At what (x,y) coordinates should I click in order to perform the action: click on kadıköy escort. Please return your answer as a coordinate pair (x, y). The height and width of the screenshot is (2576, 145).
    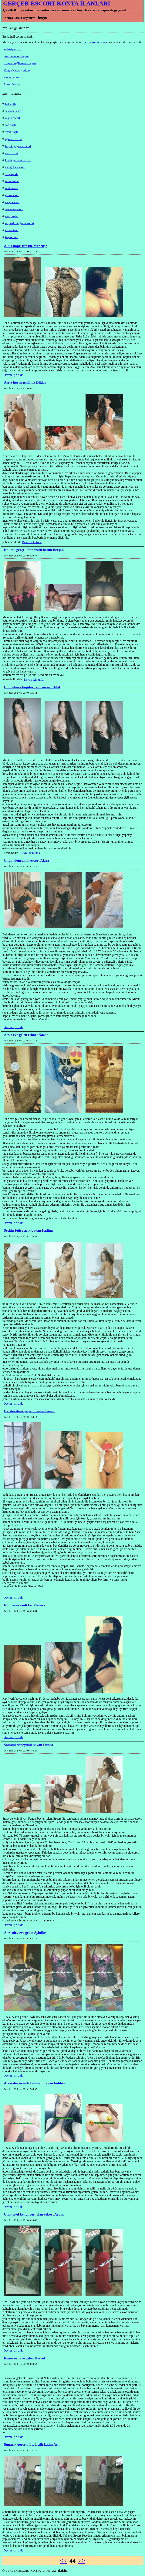
    Looking at the image, I should click on (12, 49).